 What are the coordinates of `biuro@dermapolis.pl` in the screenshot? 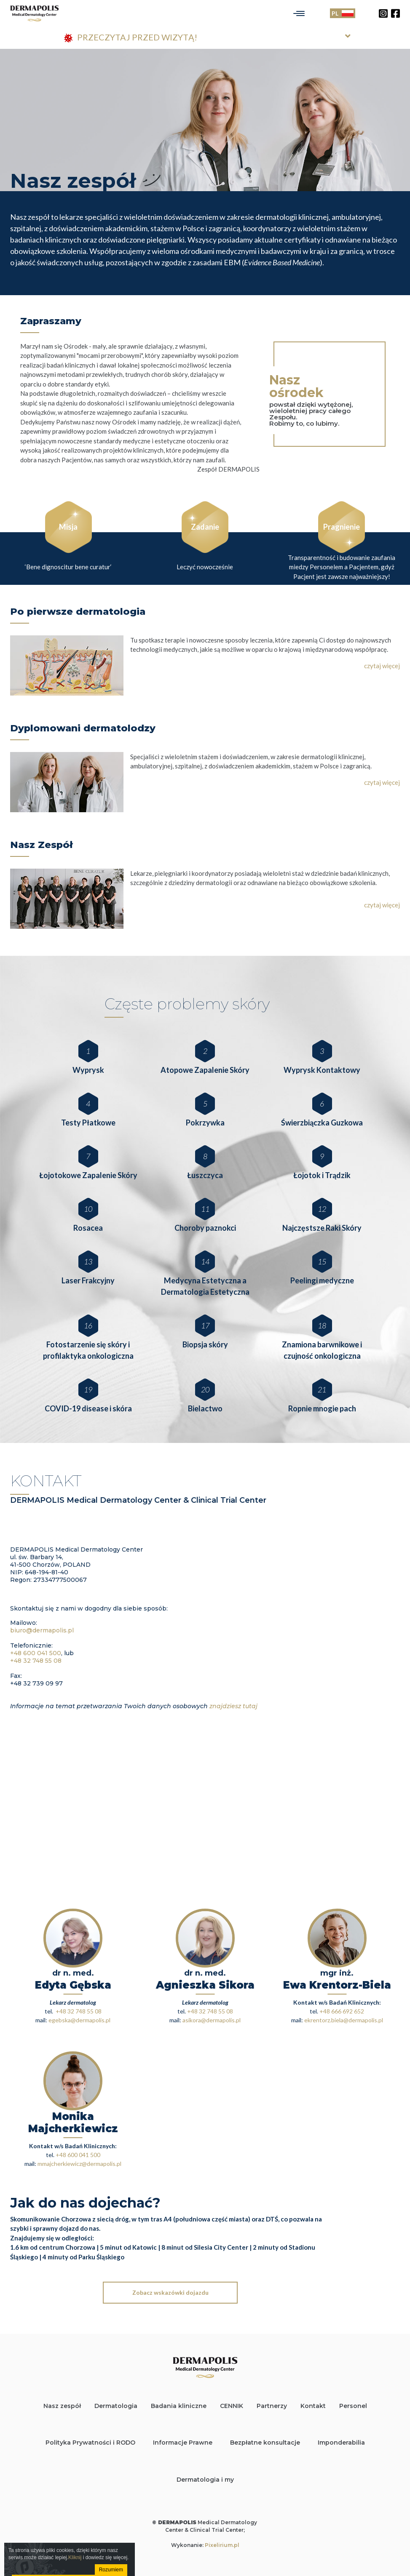 It's located at (42, 1630).